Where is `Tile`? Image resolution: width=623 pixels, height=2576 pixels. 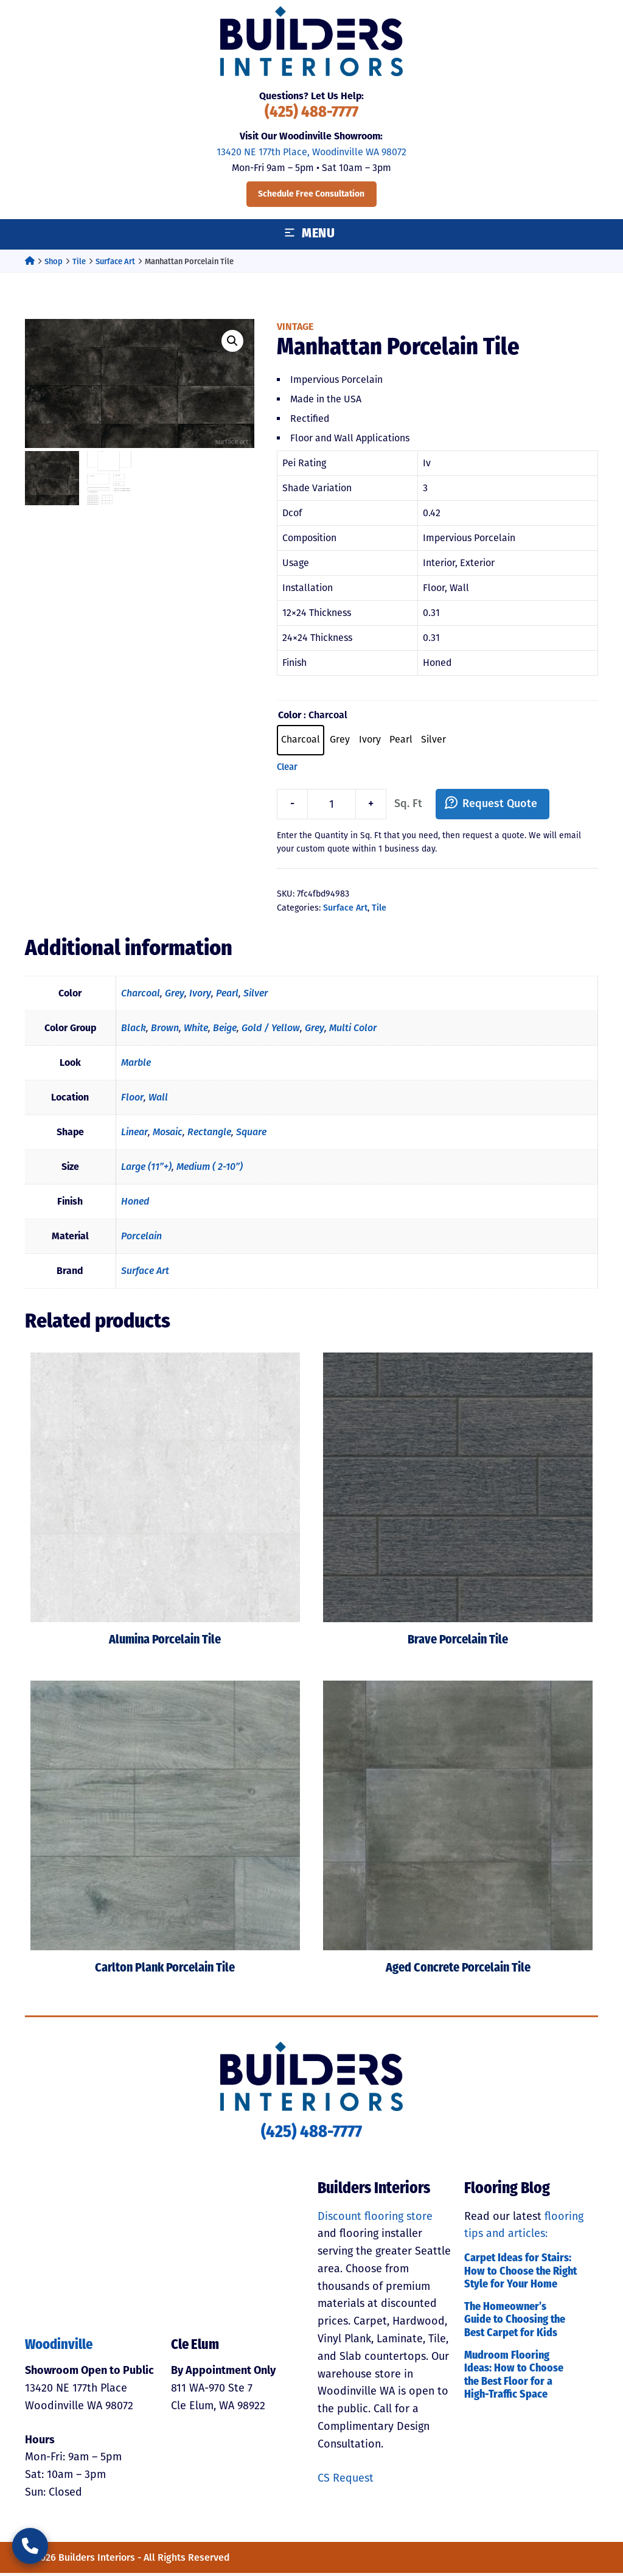
Tile is located at coordinates (79, 261).